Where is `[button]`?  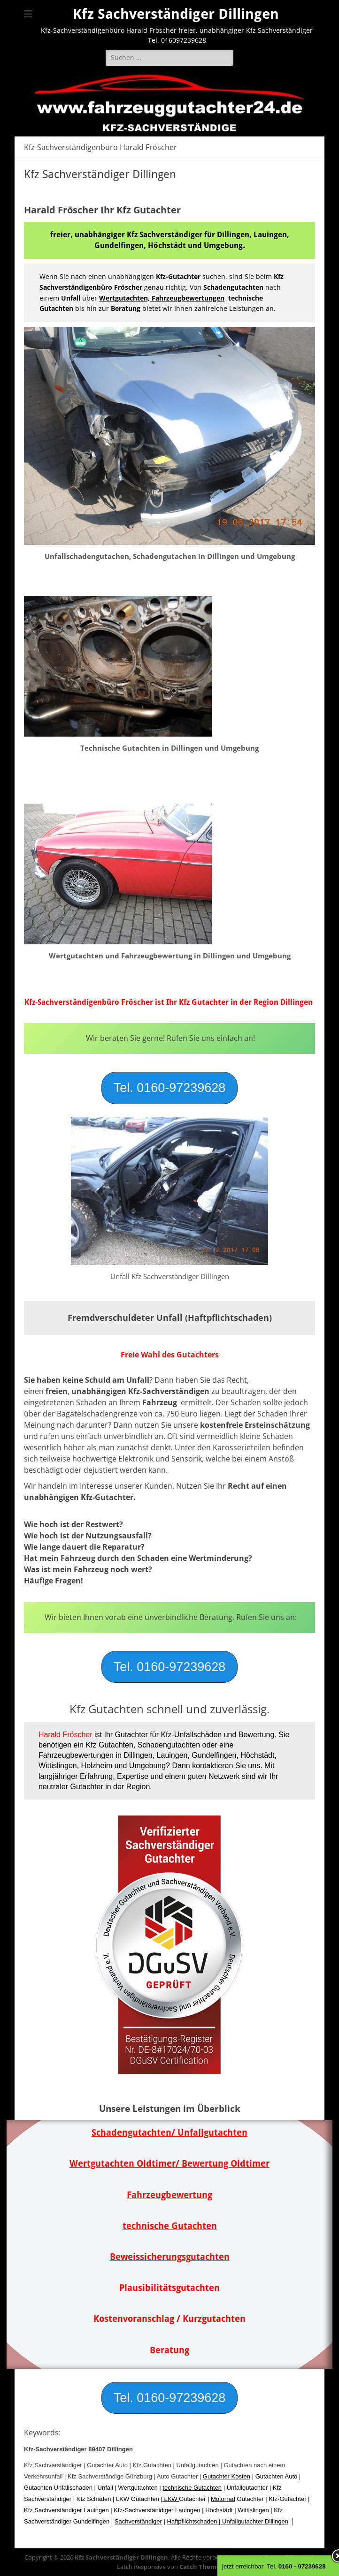
[button] is located at coordinates (169, 1088).